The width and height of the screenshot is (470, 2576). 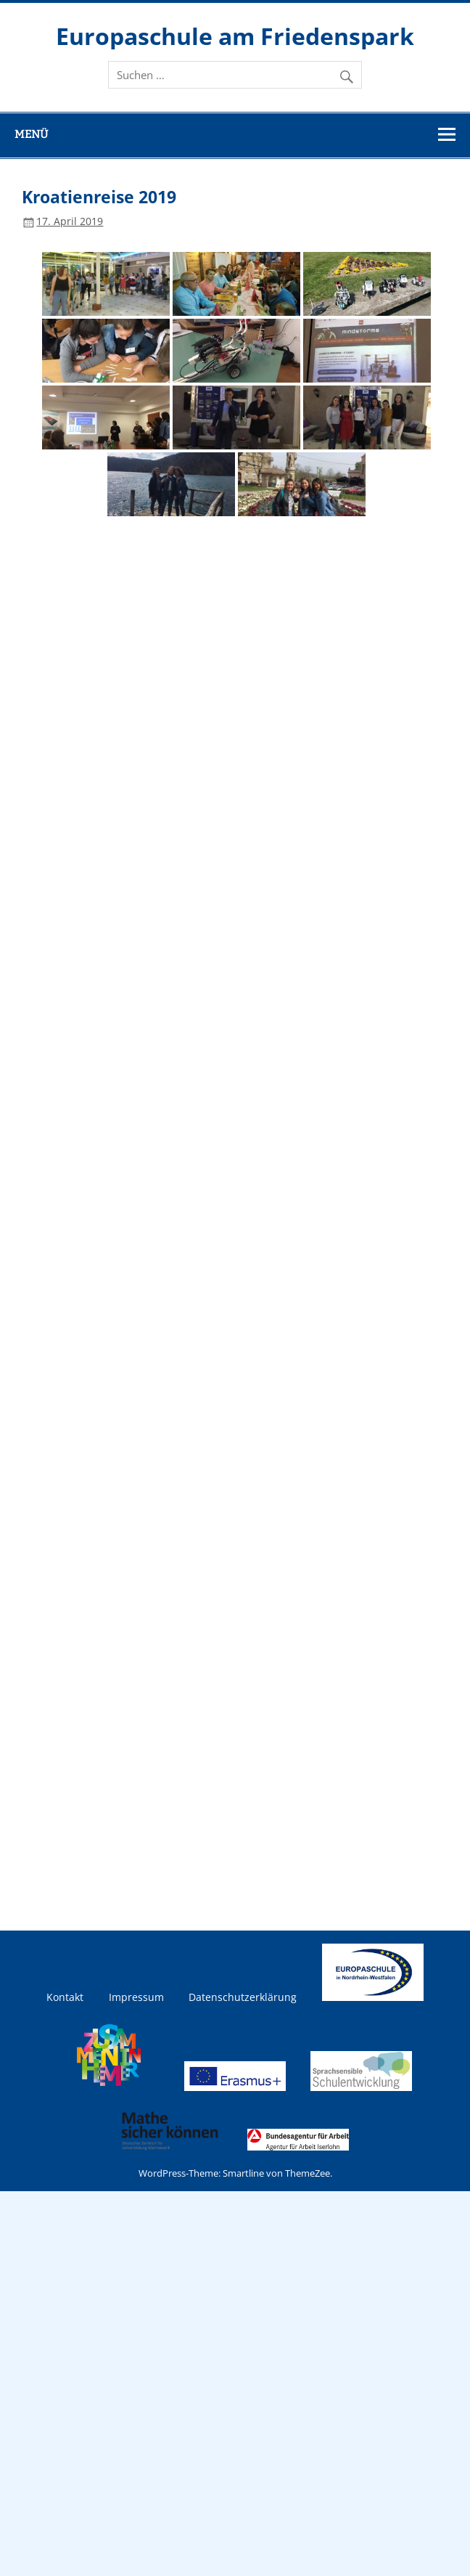 I want to click on Menü, so click(x=31, y=134).